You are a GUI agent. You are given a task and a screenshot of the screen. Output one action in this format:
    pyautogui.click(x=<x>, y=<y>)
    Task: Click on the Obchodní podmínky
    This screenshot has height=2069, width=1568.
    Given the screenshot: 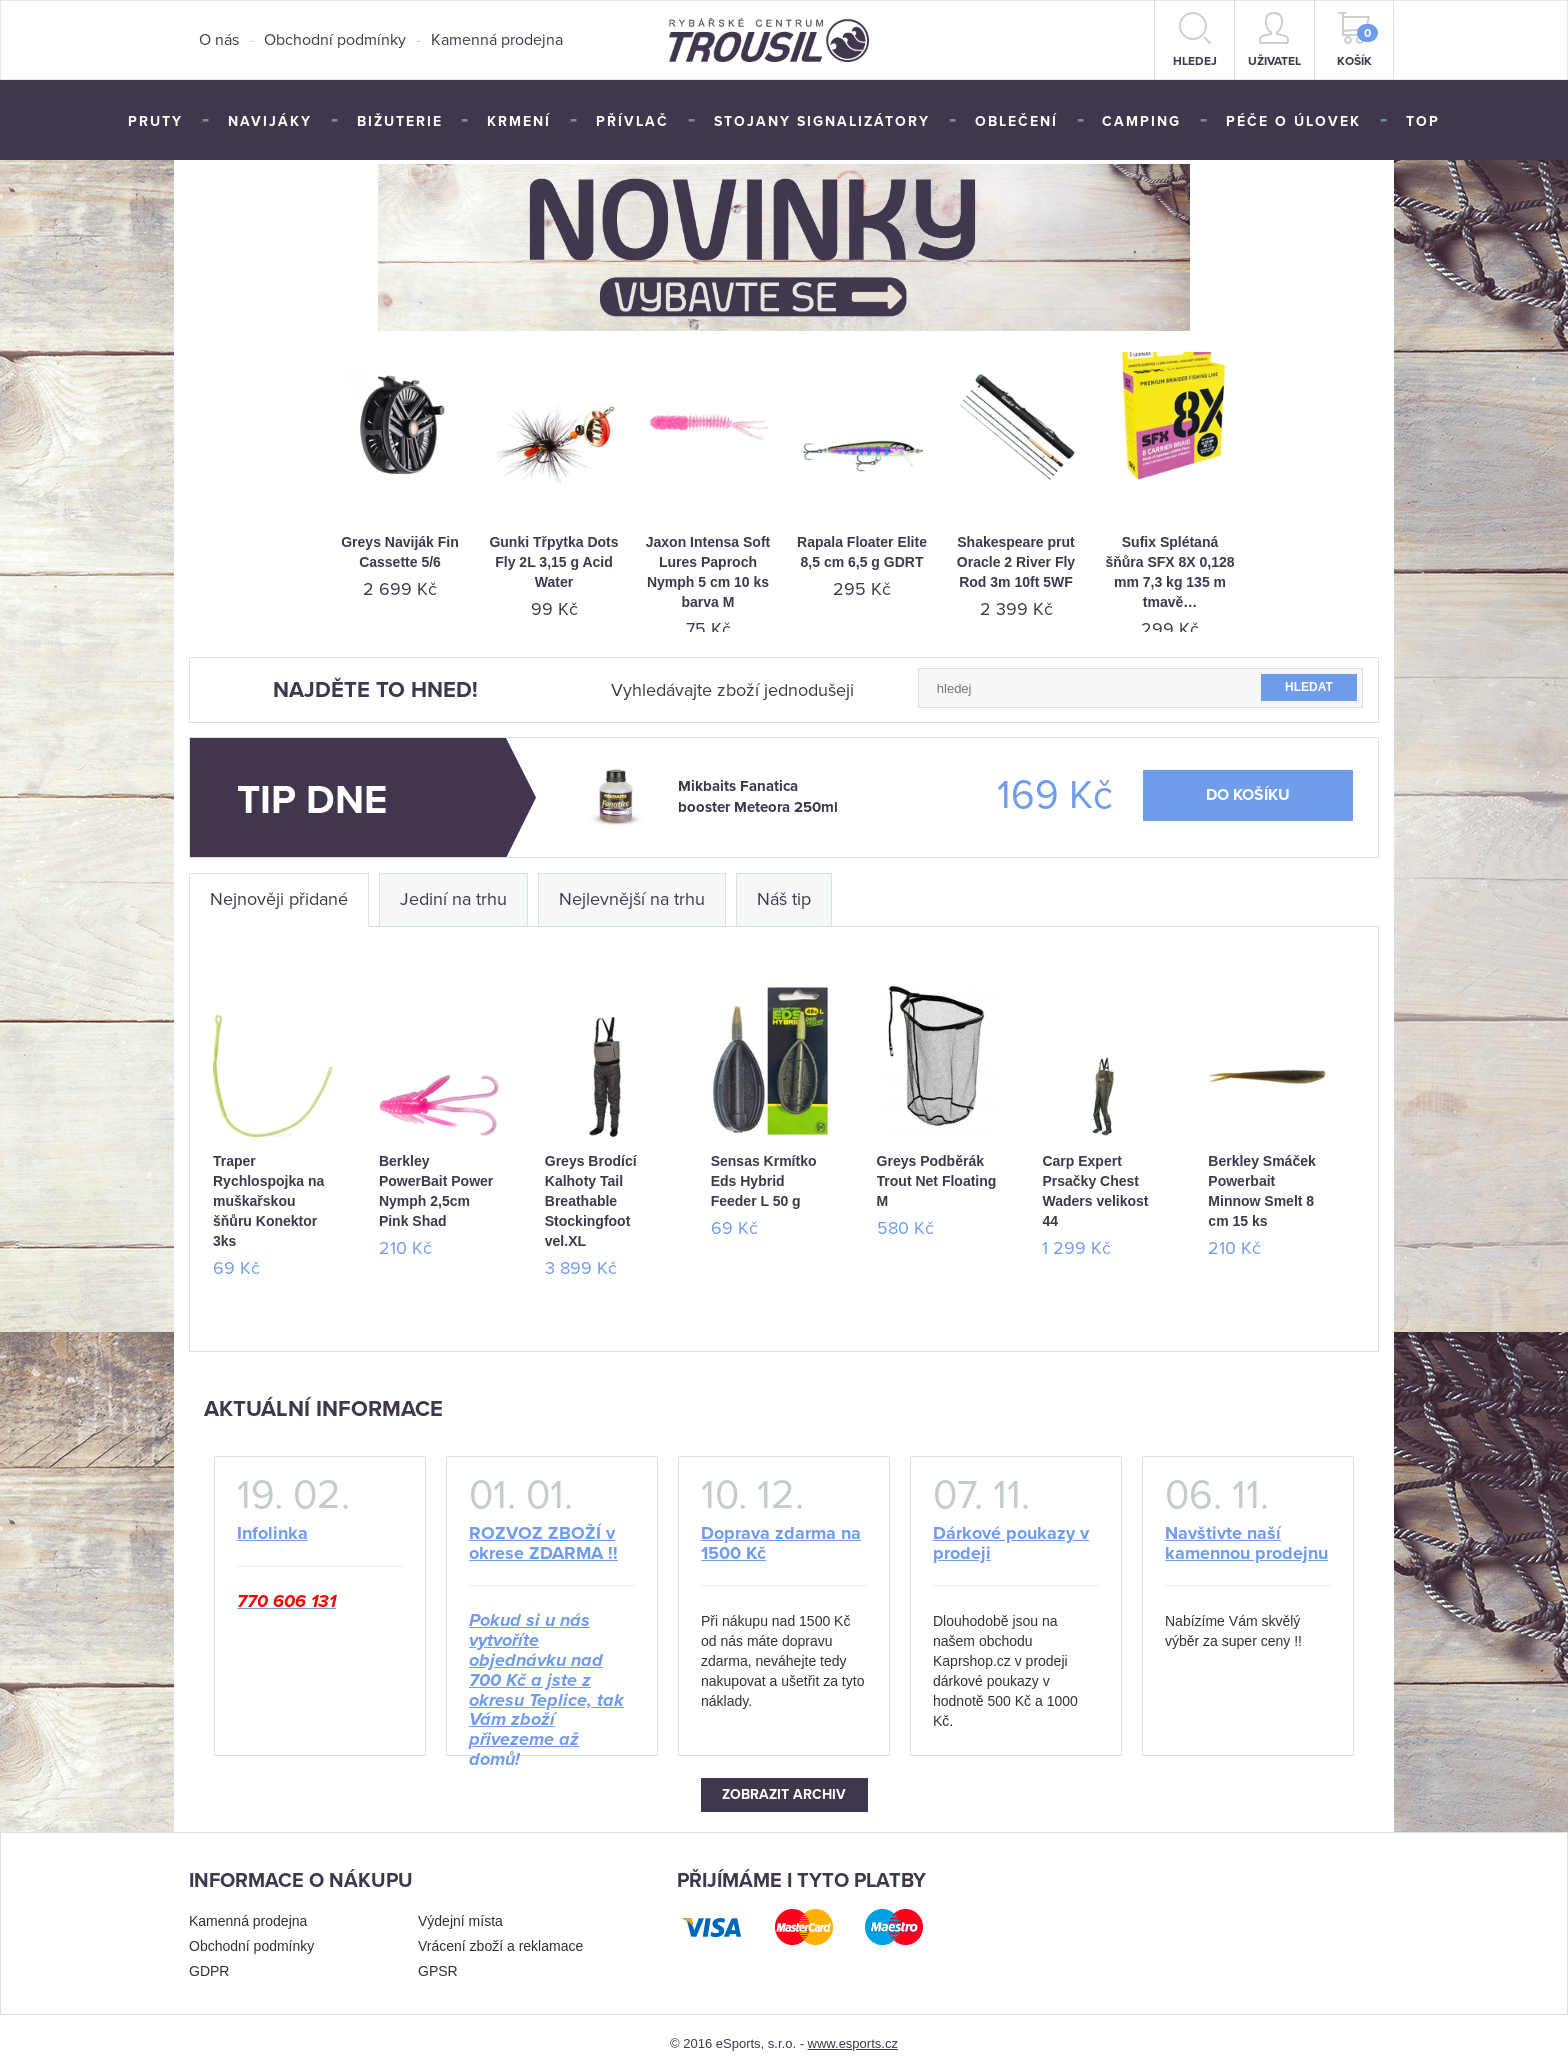 What is the action you would take?
    pyautogui.click(x=335, y=40)
    